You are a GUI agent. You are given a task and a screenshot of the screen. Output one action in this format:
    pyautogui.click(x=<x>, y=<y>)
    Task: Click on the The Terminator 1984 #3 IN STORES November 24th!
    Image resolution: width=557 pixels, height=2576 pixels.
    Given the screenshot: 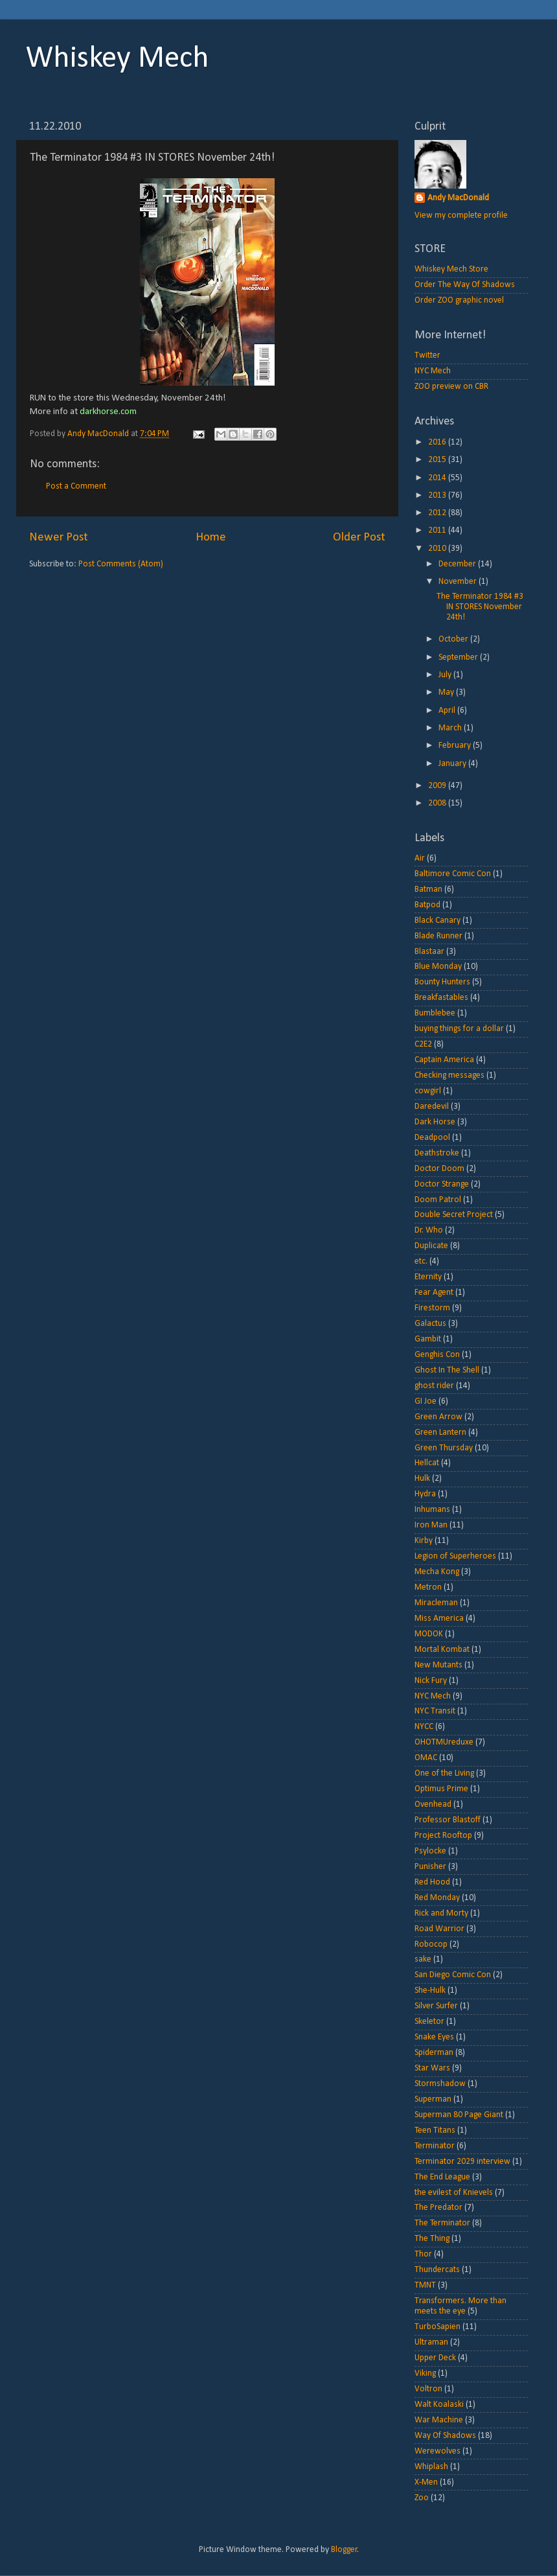 What is the action you would take?
    pyautogui.click(x=480, y=606)
    